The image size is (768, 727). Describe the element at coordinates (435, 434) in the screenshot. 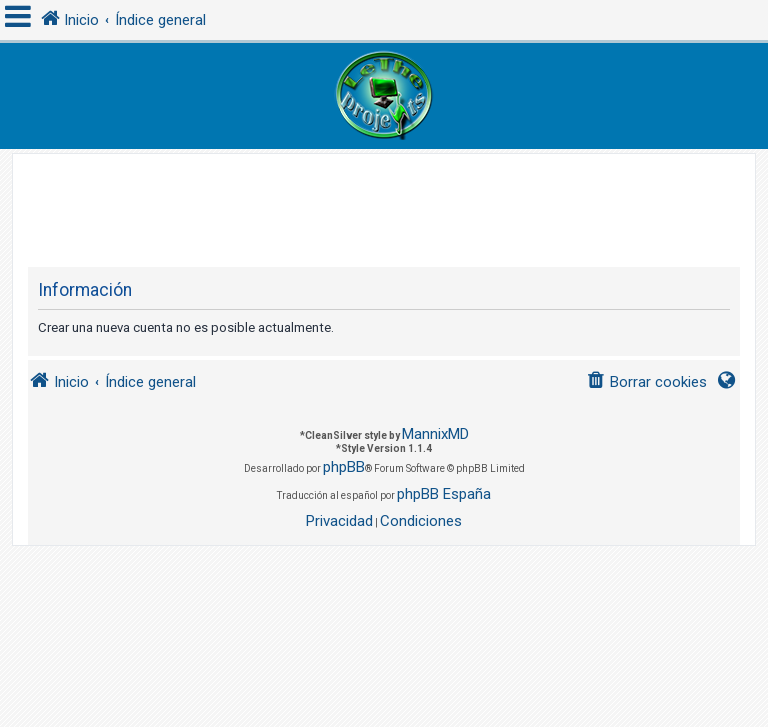

I see `MannixMD` at that location.